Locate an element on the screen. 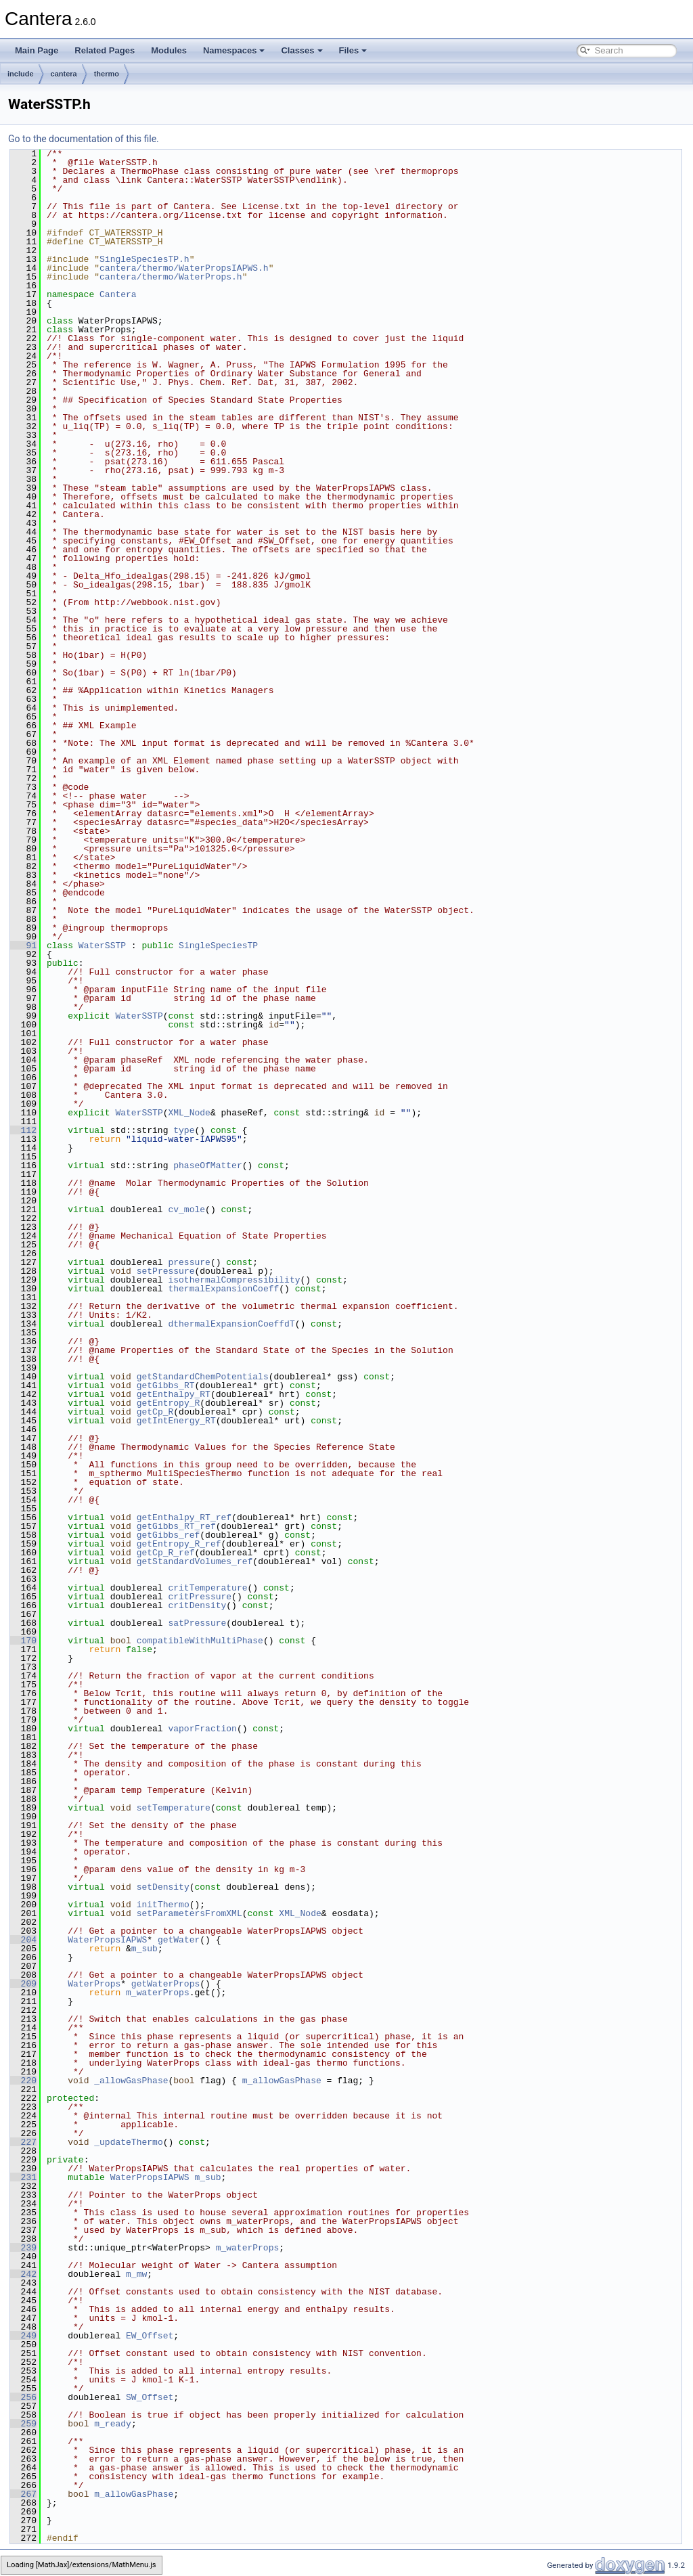  Main Page is located at coordinates (36, 50).